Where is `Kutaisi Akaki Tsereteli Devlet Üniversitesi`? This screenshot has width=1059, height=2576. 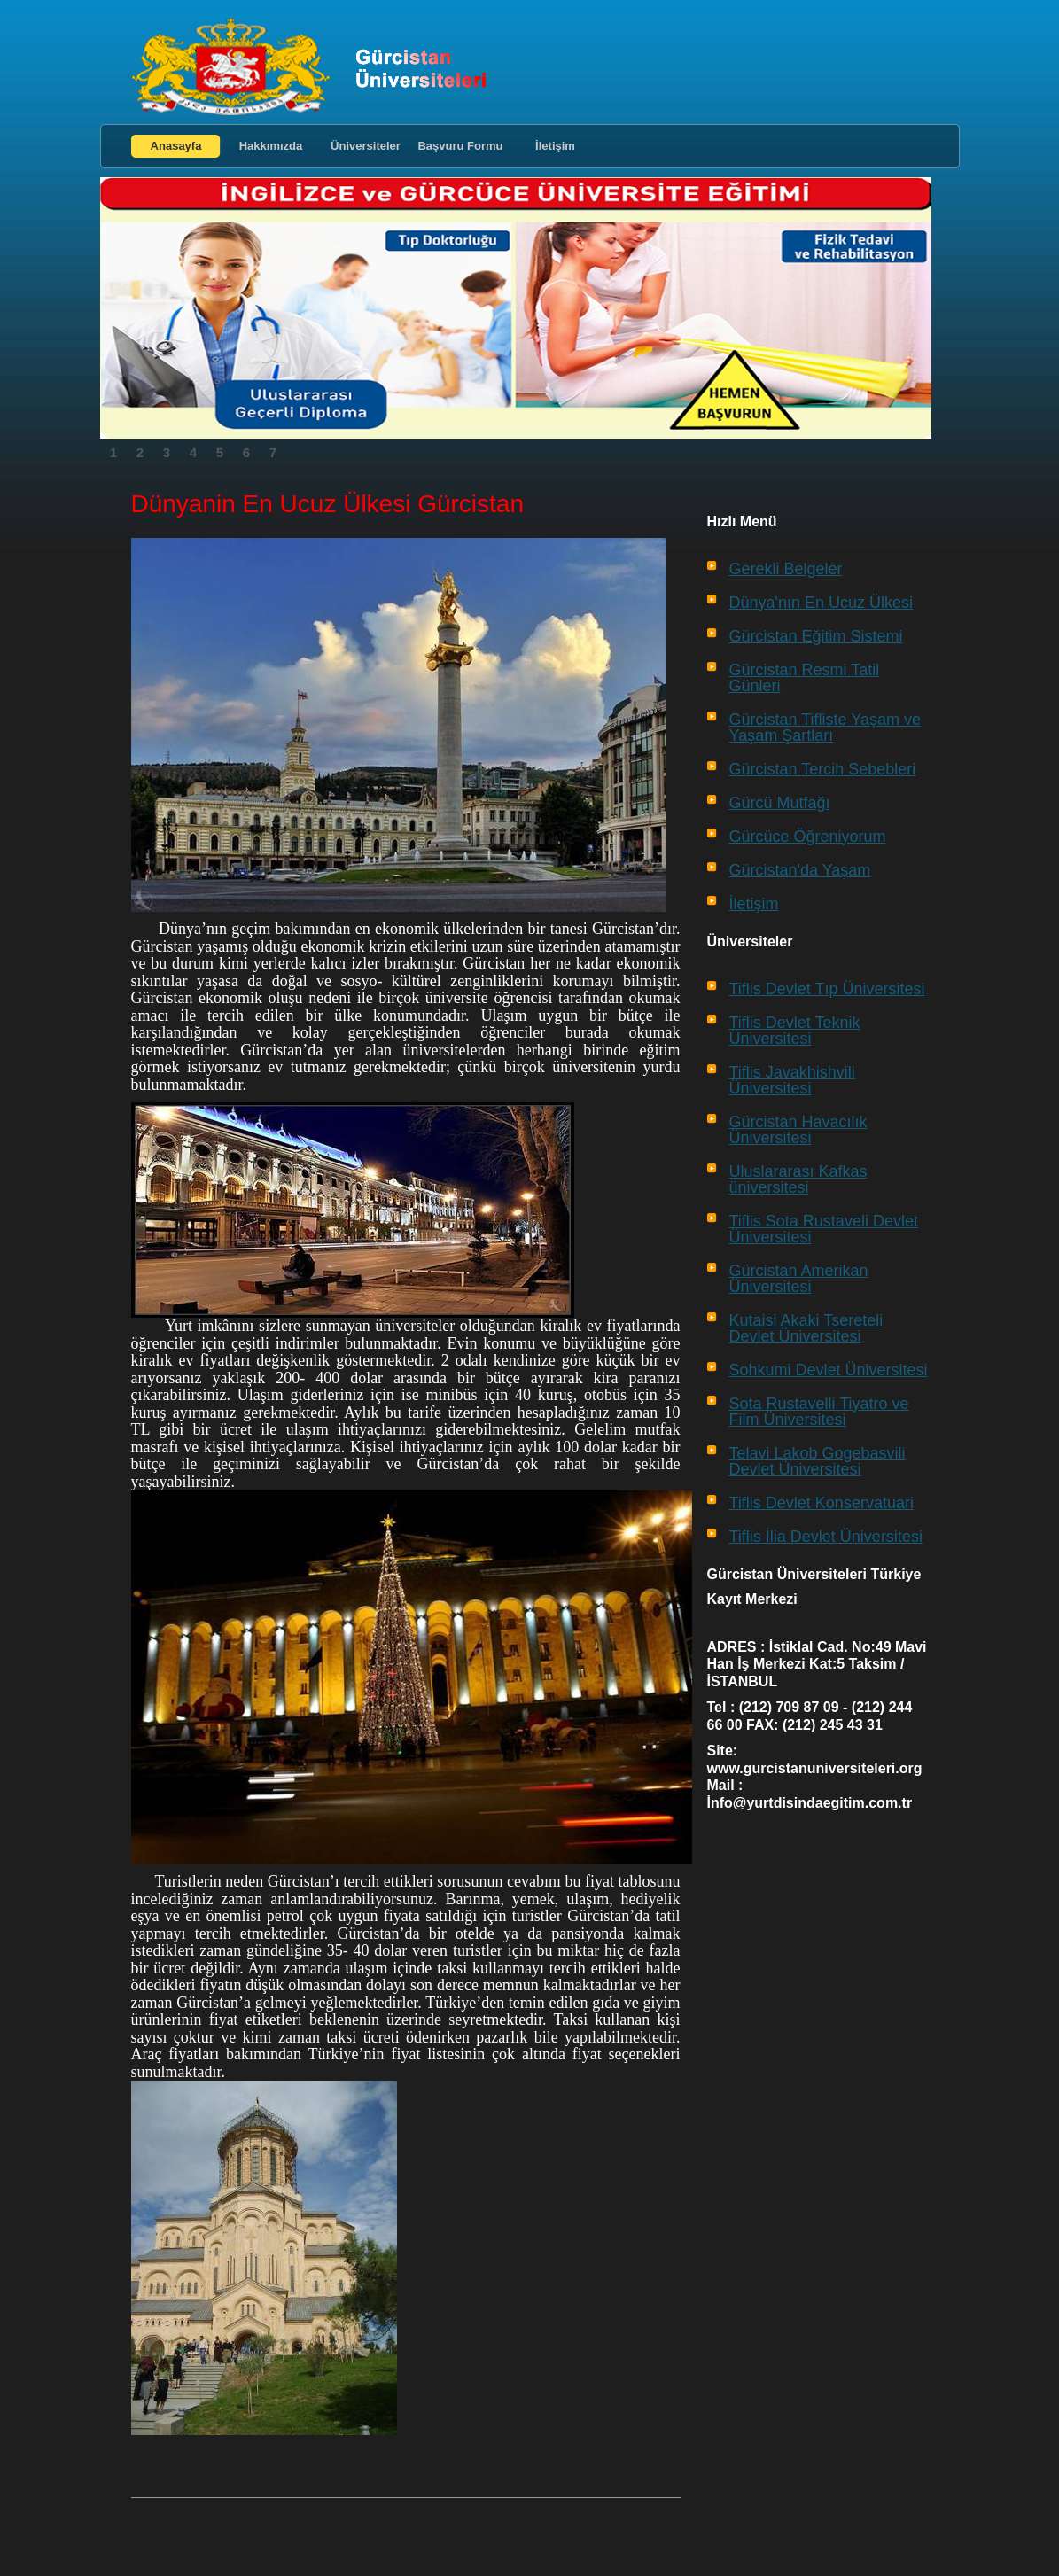 Kutaisi Akaki Tsereteli Devlet Üniversitesi is located at coordinates (806, 1328).